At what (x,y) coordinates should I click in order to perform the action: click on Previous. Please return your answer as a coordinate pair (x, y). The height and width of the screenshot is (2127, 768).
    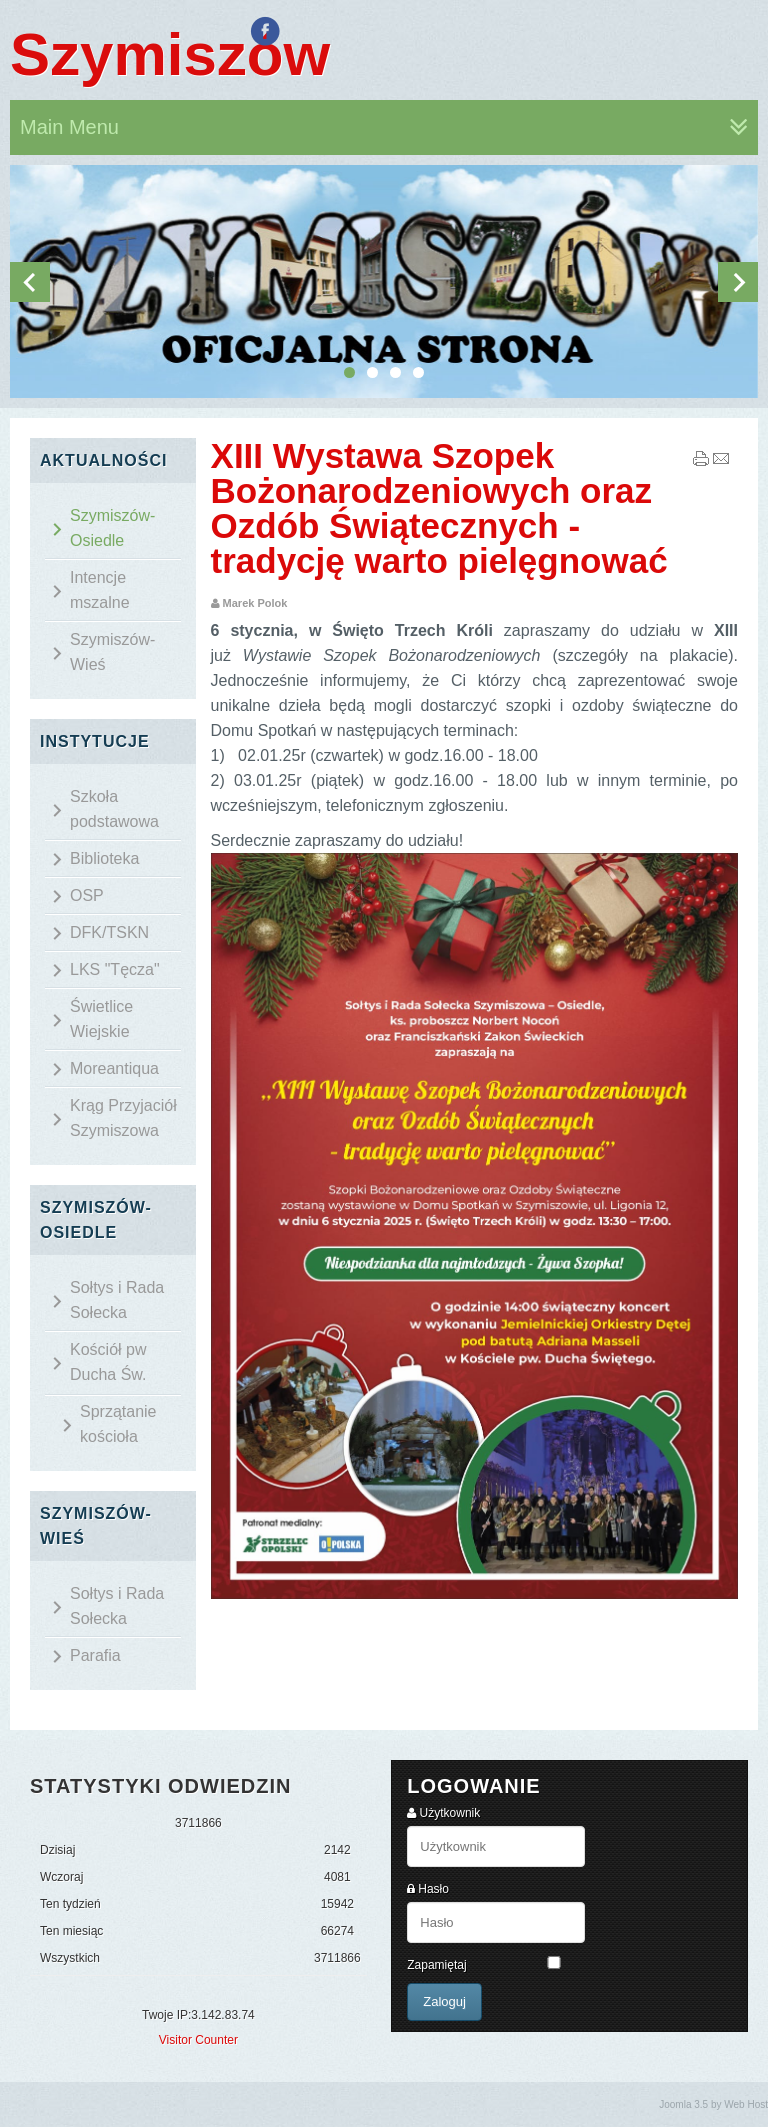
    Looking at the image, I should click on (30, 282).